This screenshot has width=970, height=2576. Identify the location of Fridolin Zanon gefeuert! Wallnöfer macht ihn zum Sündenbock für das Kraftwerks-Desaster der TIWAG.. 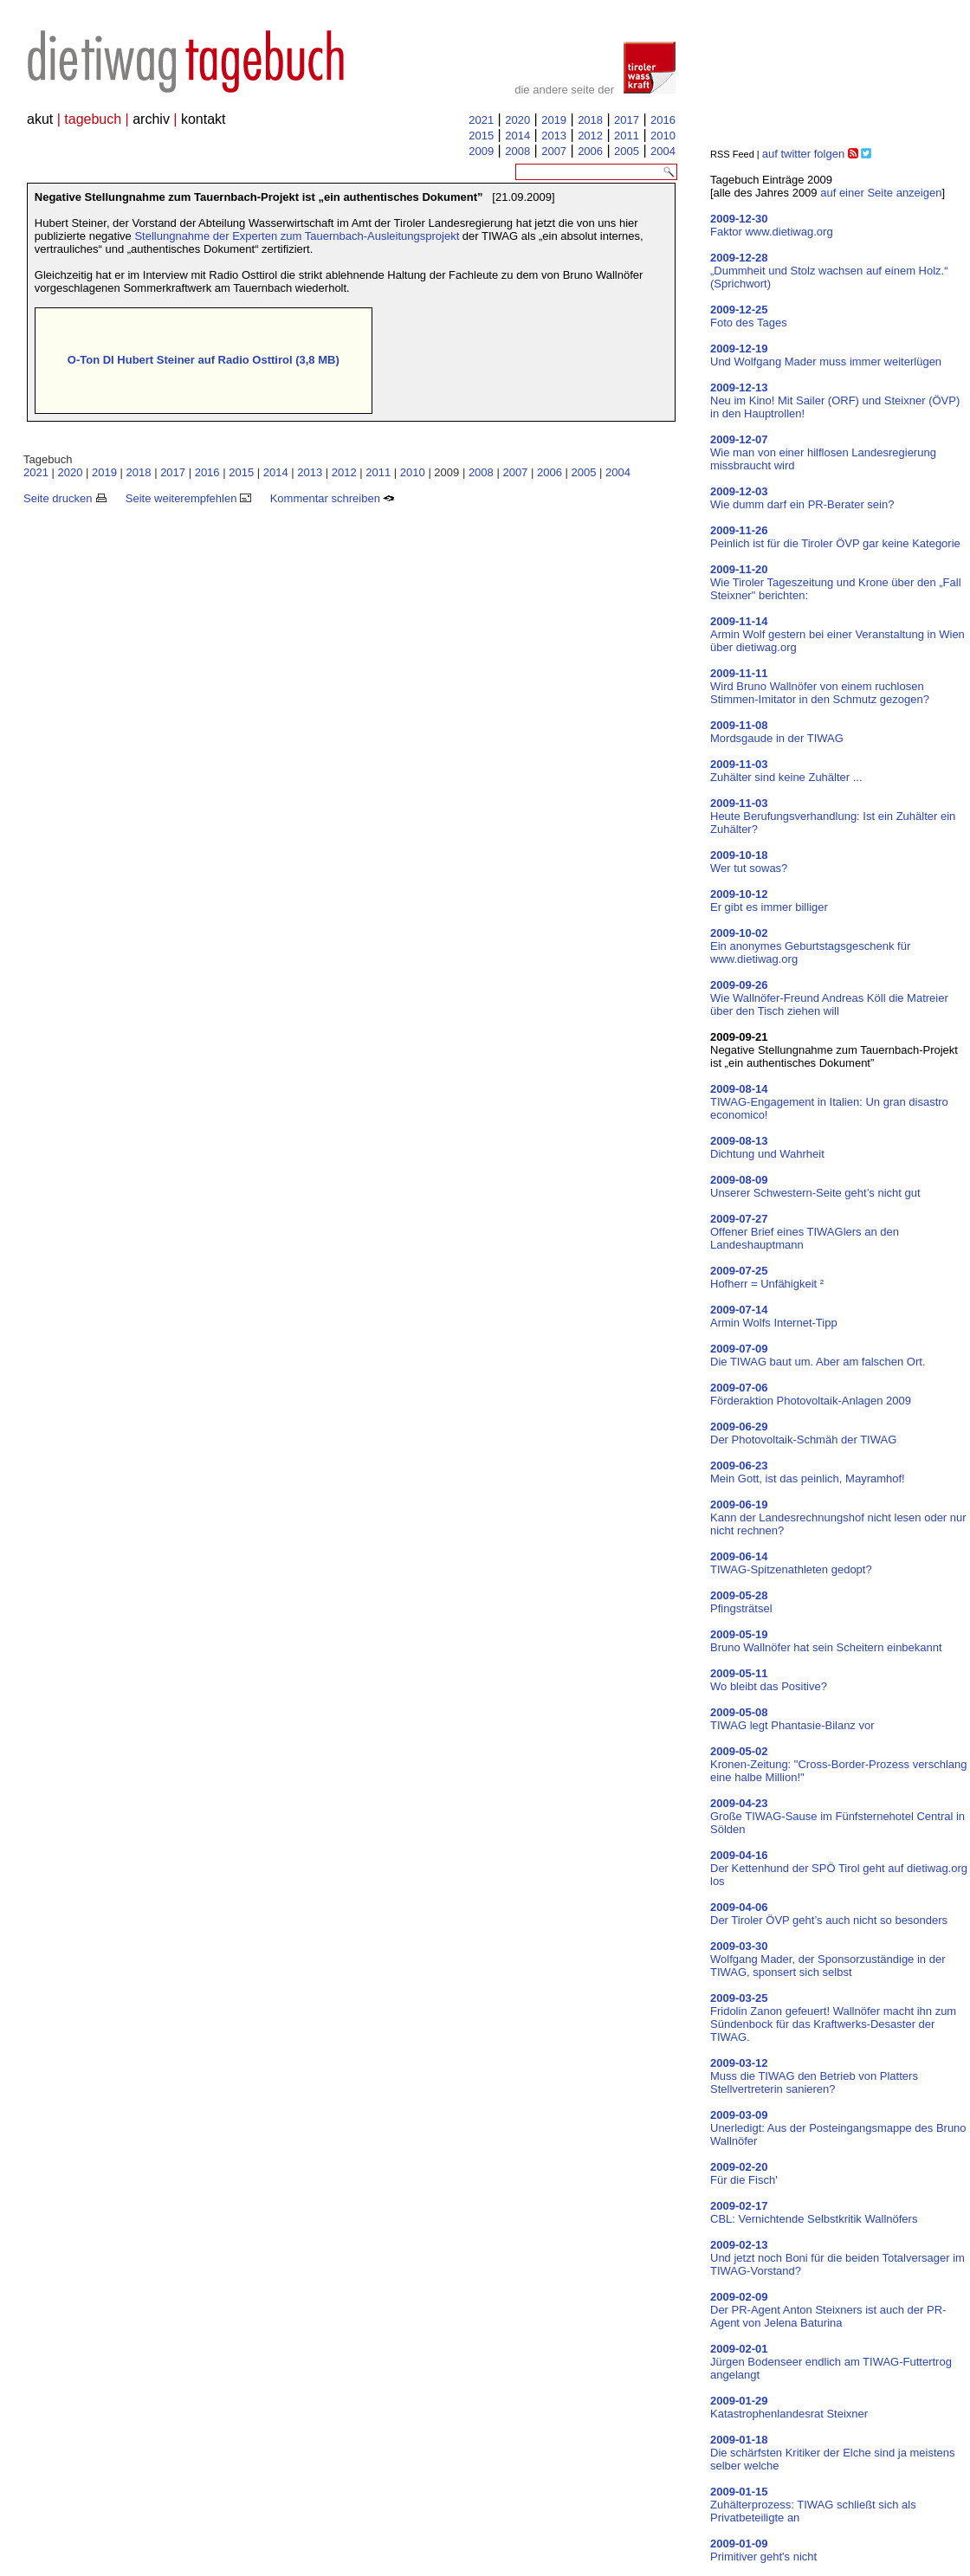
(833, 2017).